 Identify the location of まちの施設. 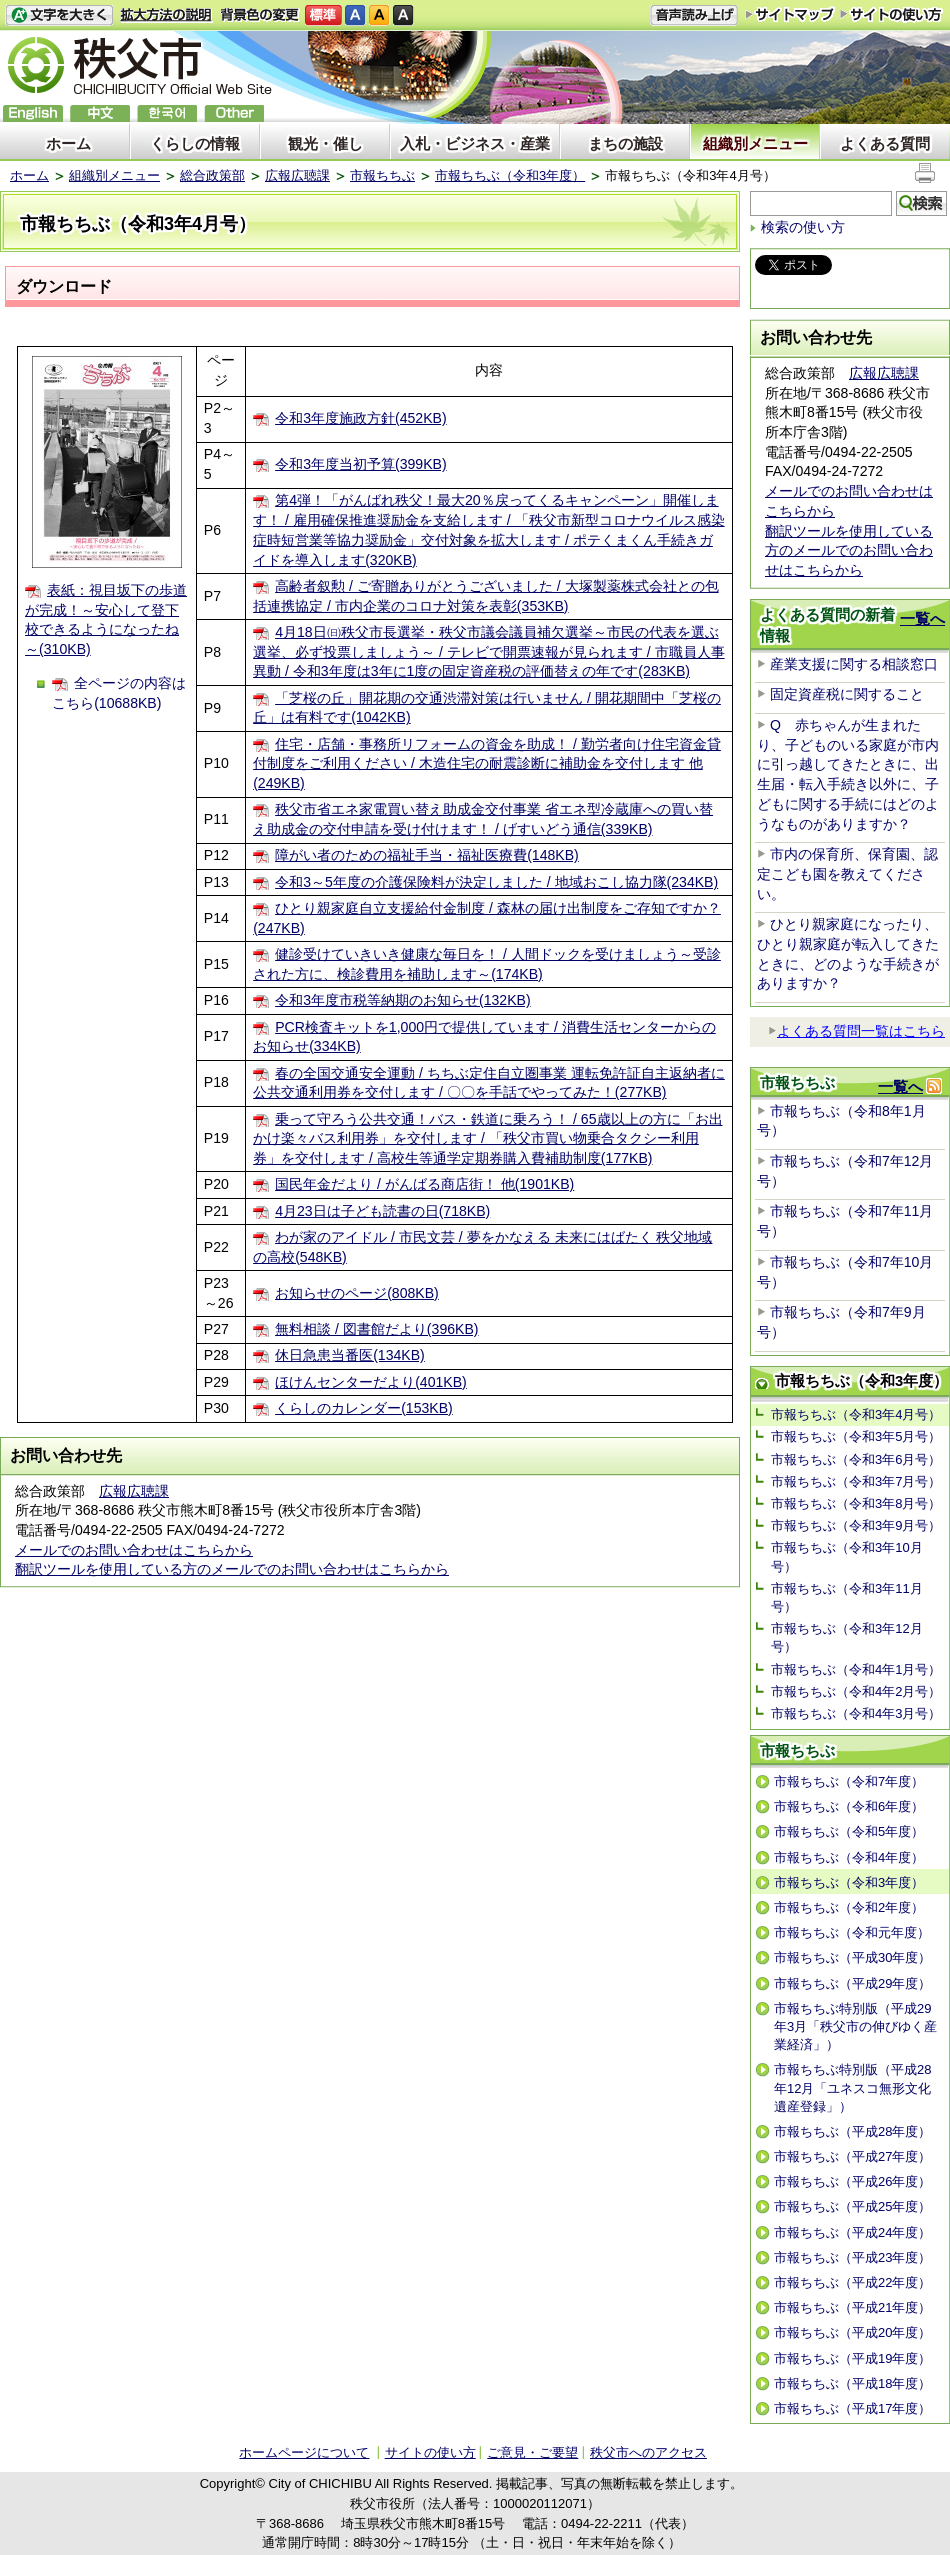
(625, 143).